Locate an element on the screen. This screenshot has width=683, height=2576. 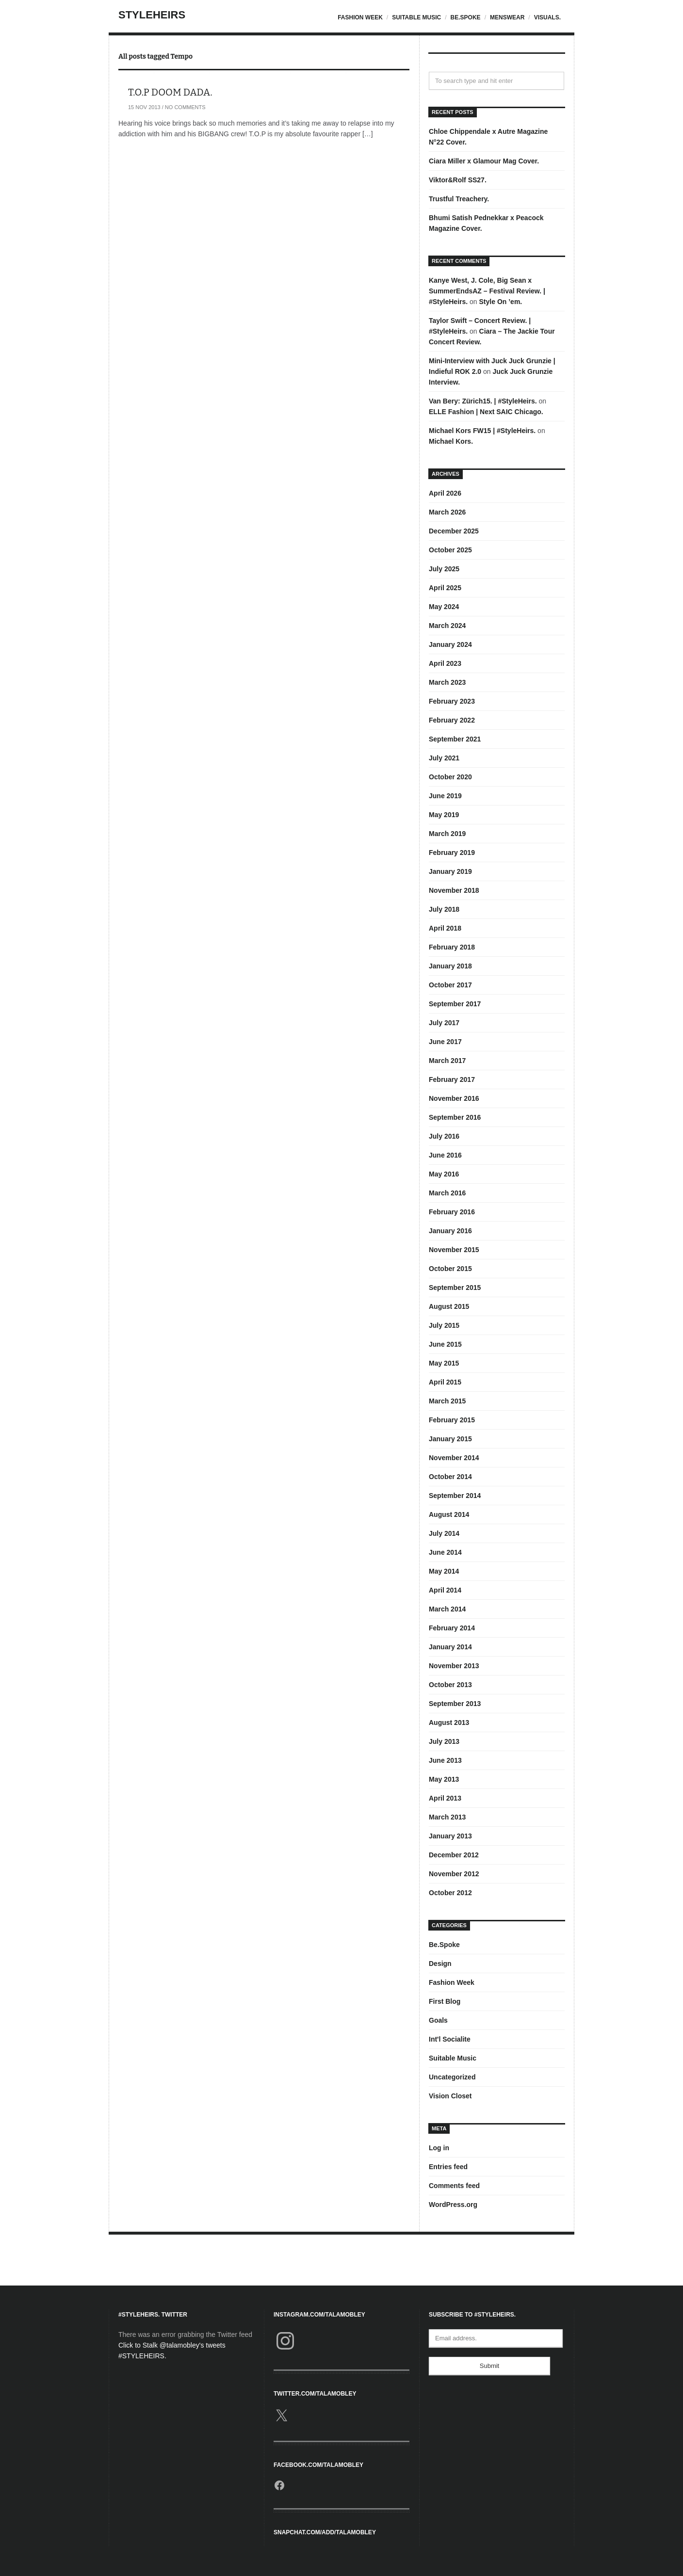
July 2021 is located at coordinates (444, 758).